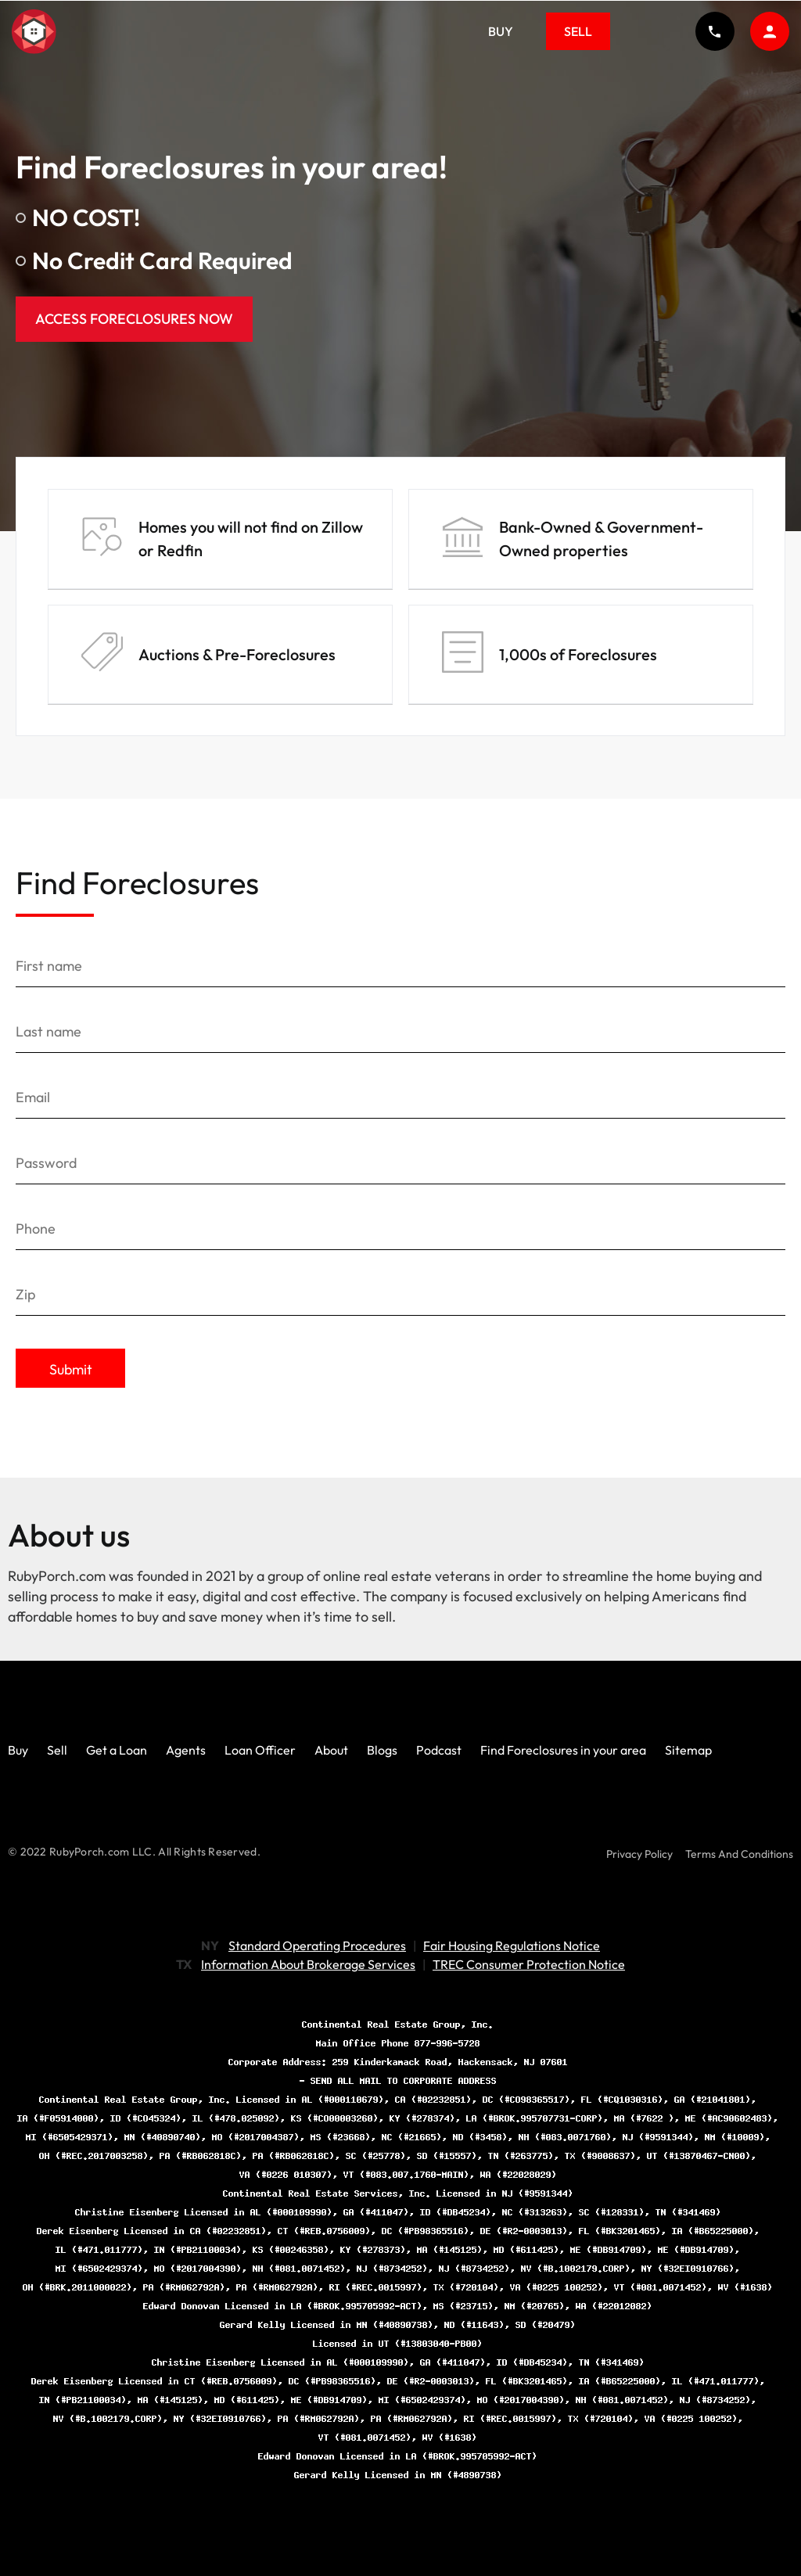  I want to click on Find Foreclosures in your area, so click(563, 1750).